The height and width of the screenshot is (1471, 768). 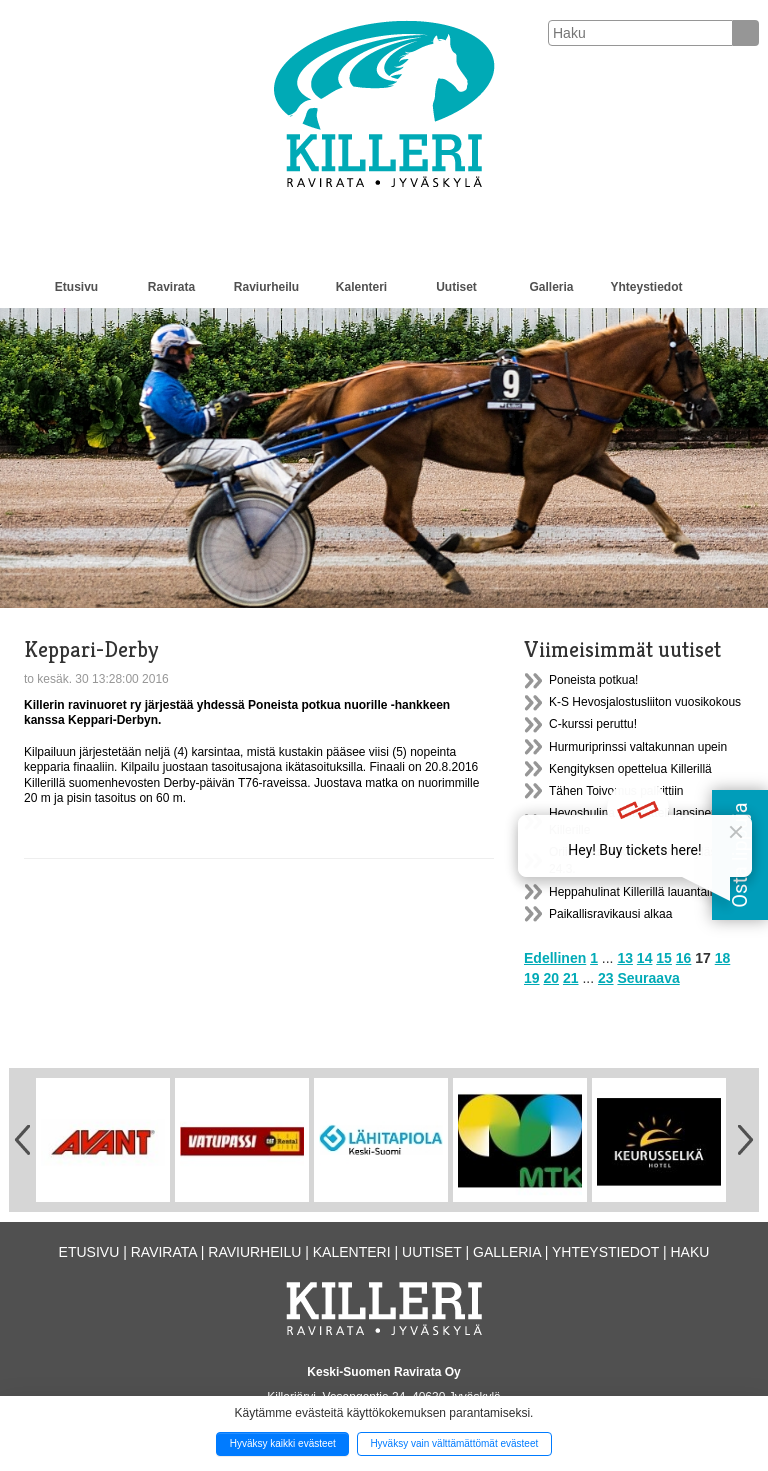 I want to click on Raviurheilu, so click(x=266, y=287).